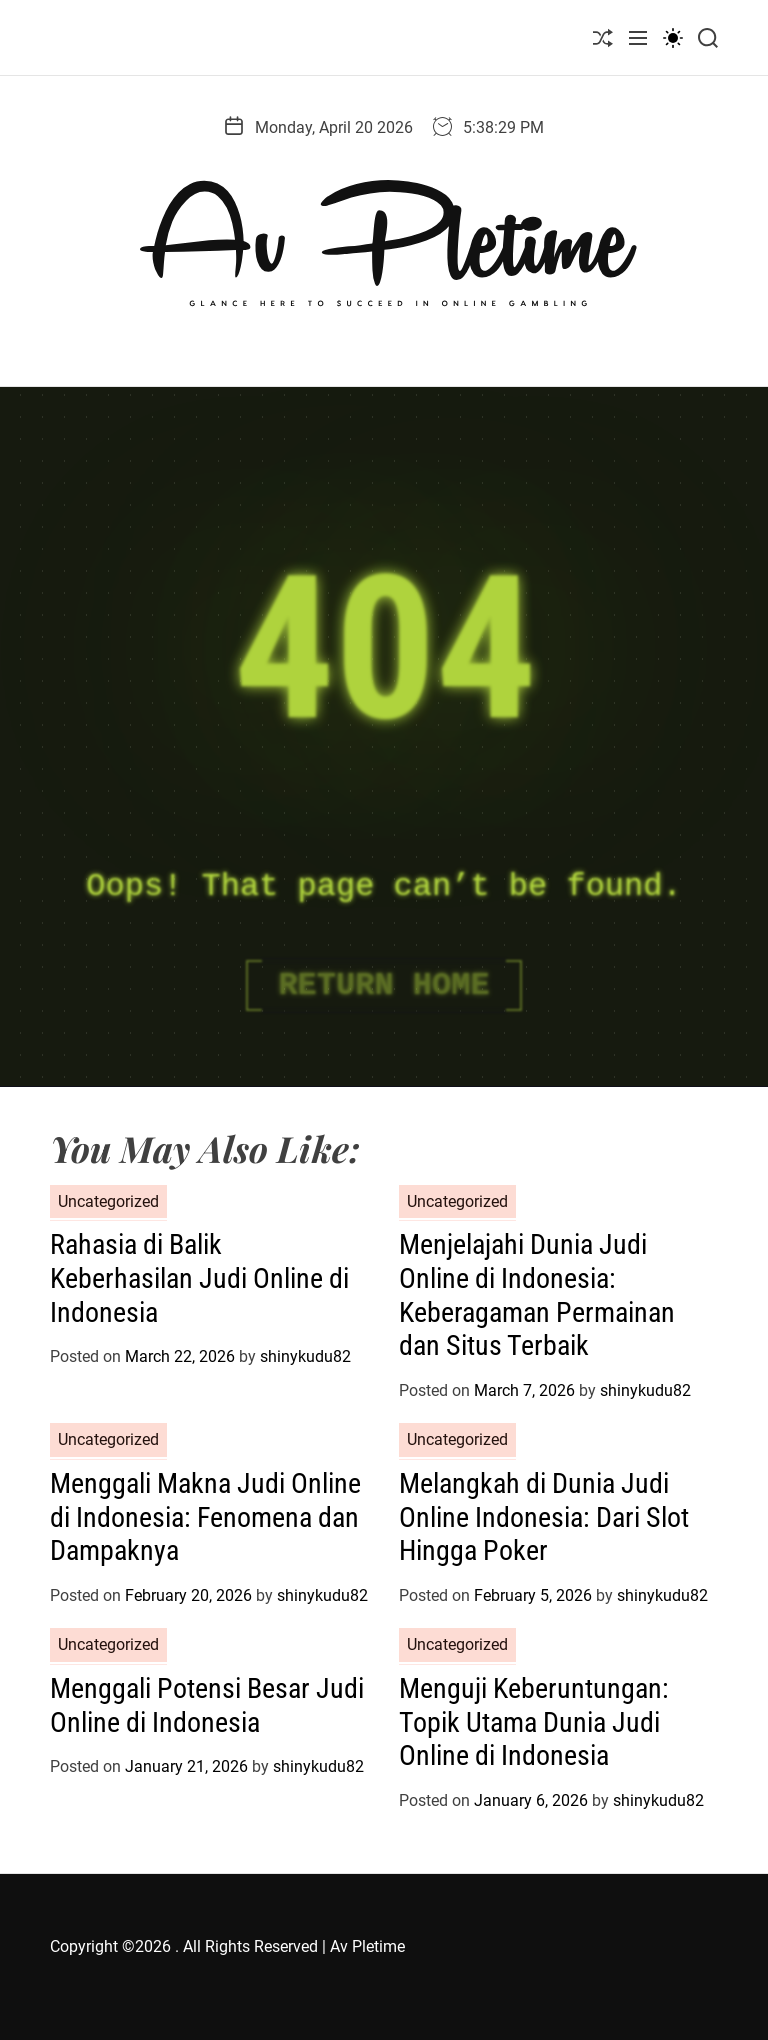  Describe the element at coordinates (207, 1705) in the screenshot. I see `Menggali Potensi Besar Judi Online di Indonesia` at that location.